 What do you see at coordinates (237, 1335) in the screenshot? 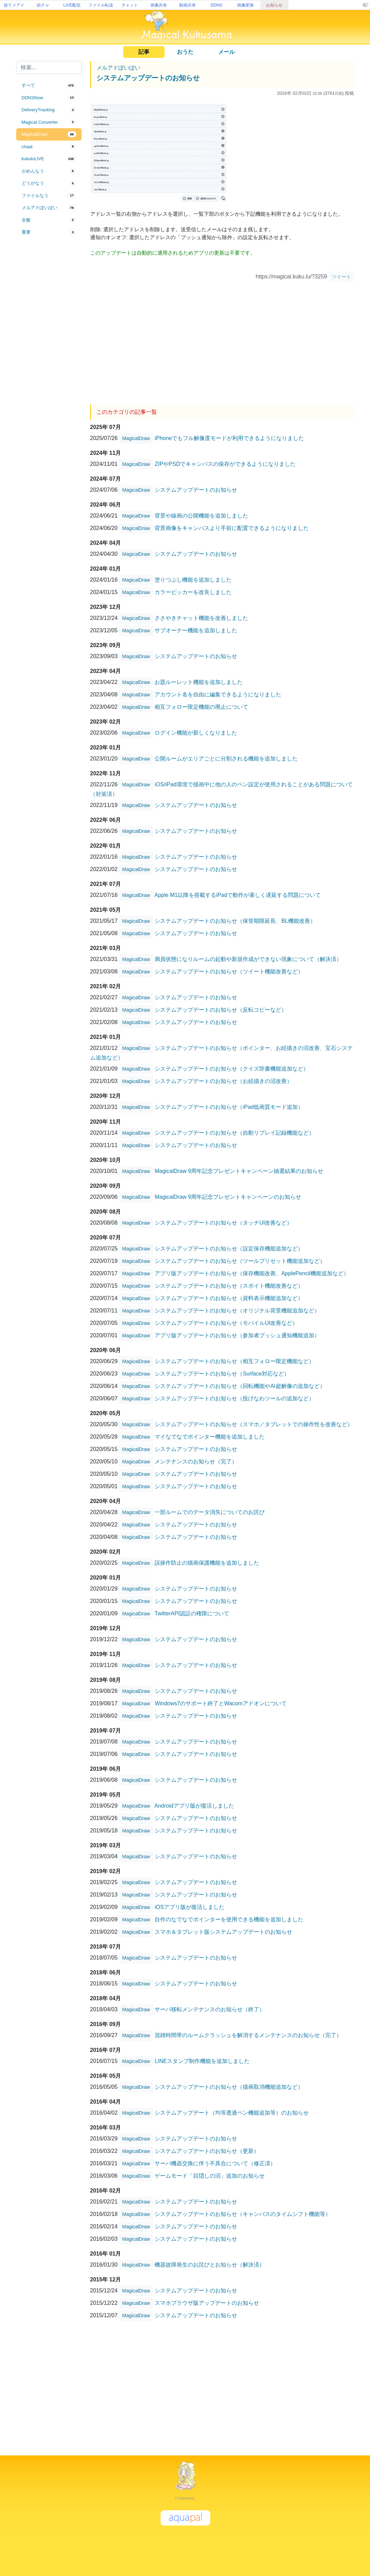
I see `アプリ版アップデートのお知らせ（参加者プッシュ通知機能追加）` at bounding box center [237, 1335].